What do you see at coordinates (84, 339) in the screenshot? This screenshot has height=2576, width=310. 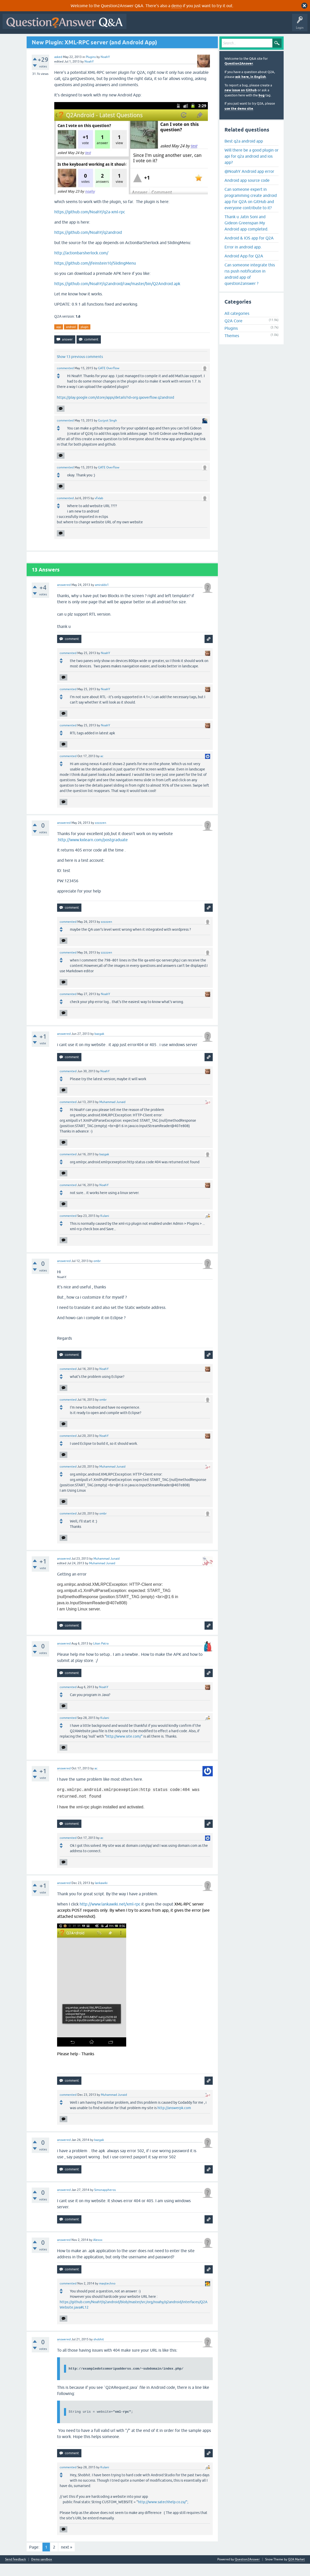 I see `plugin` at bounding box center [84, 339].